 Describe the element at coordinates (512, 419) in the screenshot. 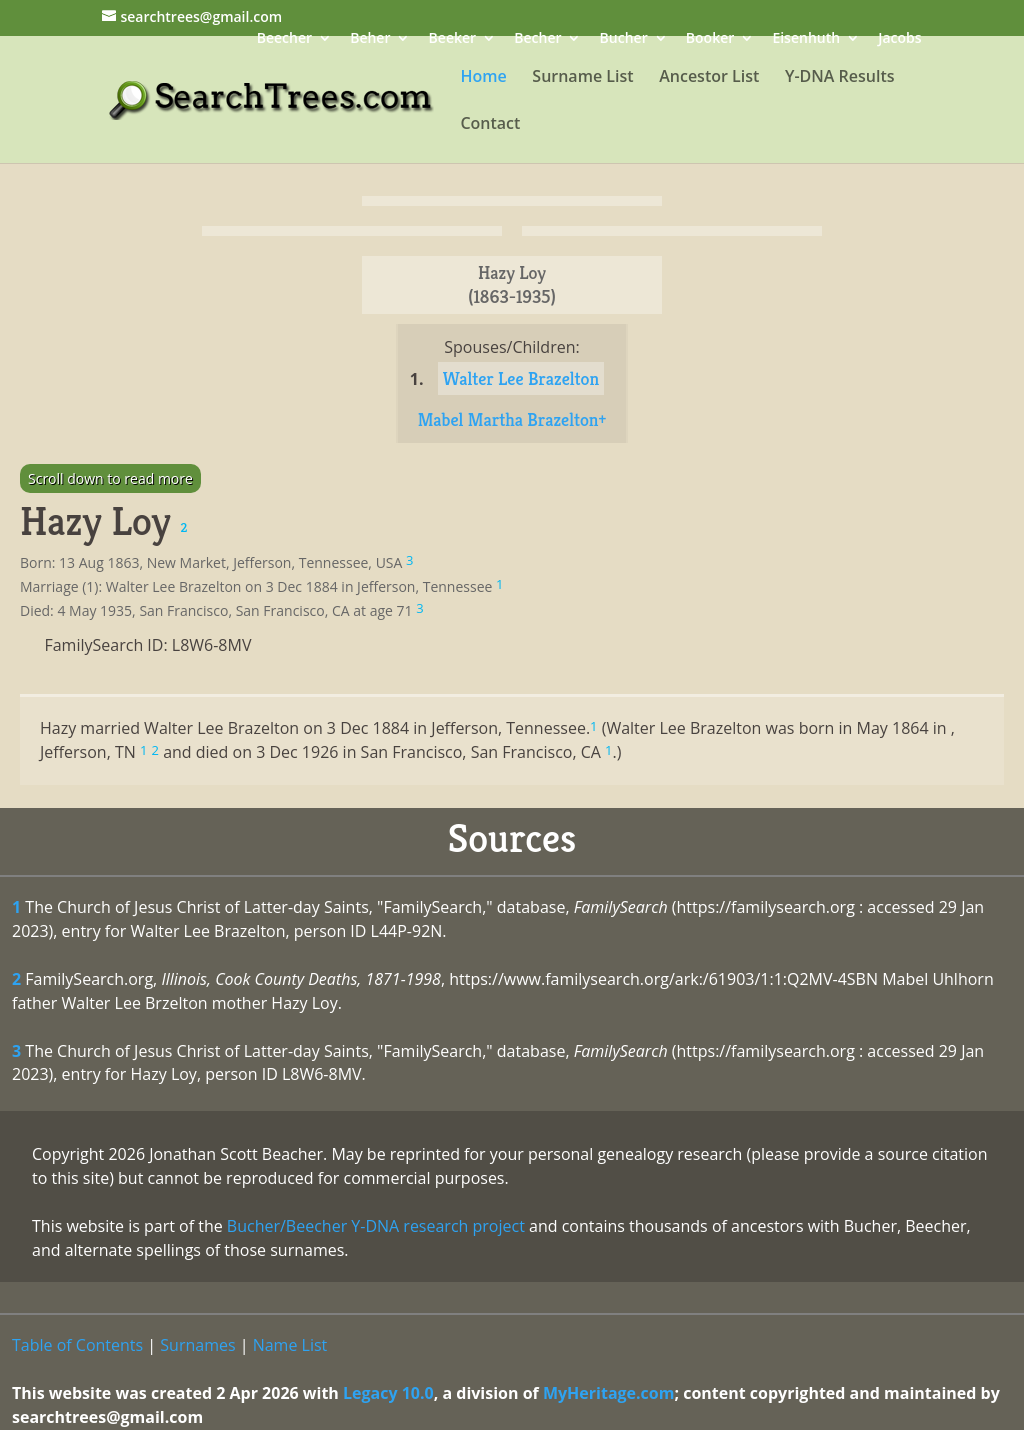

I see `Mabel Martha Brazelton+` at that location.